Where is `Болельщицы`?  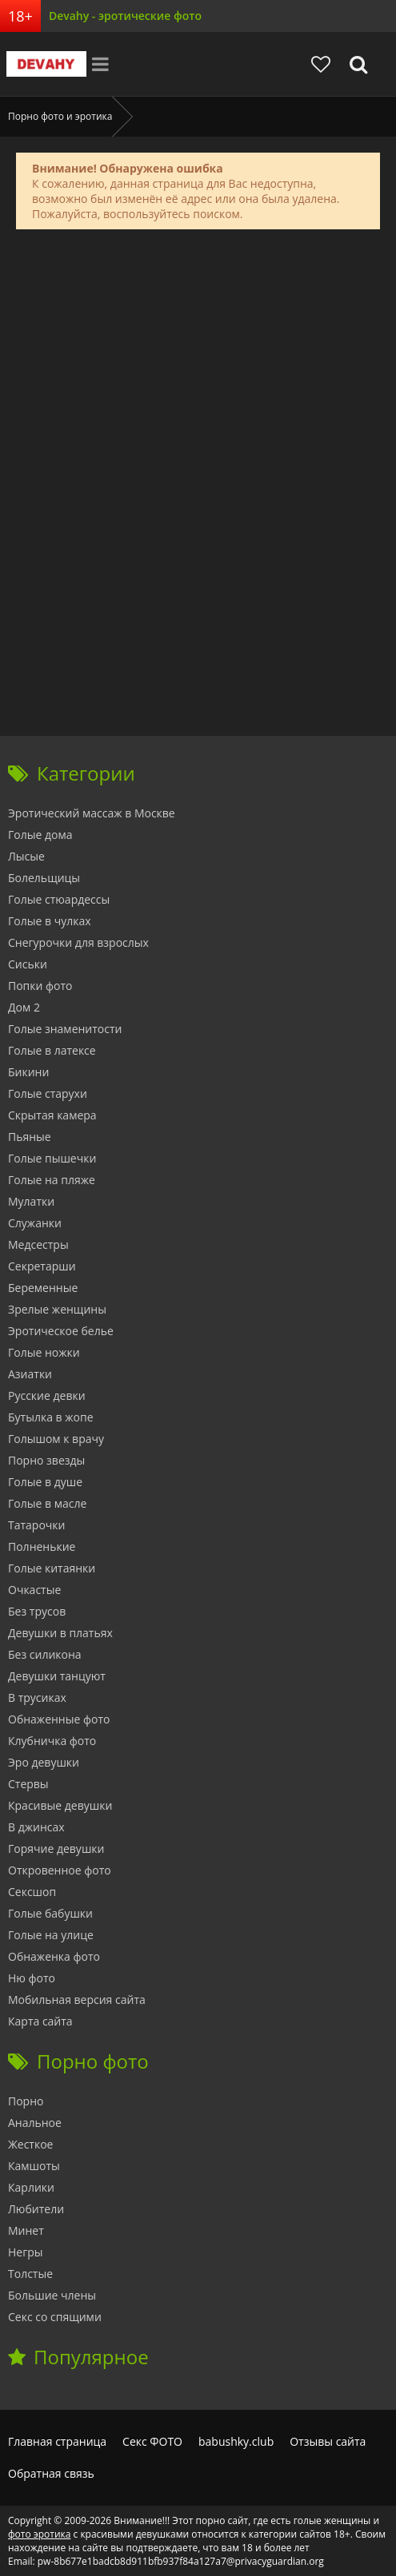
Болельщицы is located at coordinates (44, 877).